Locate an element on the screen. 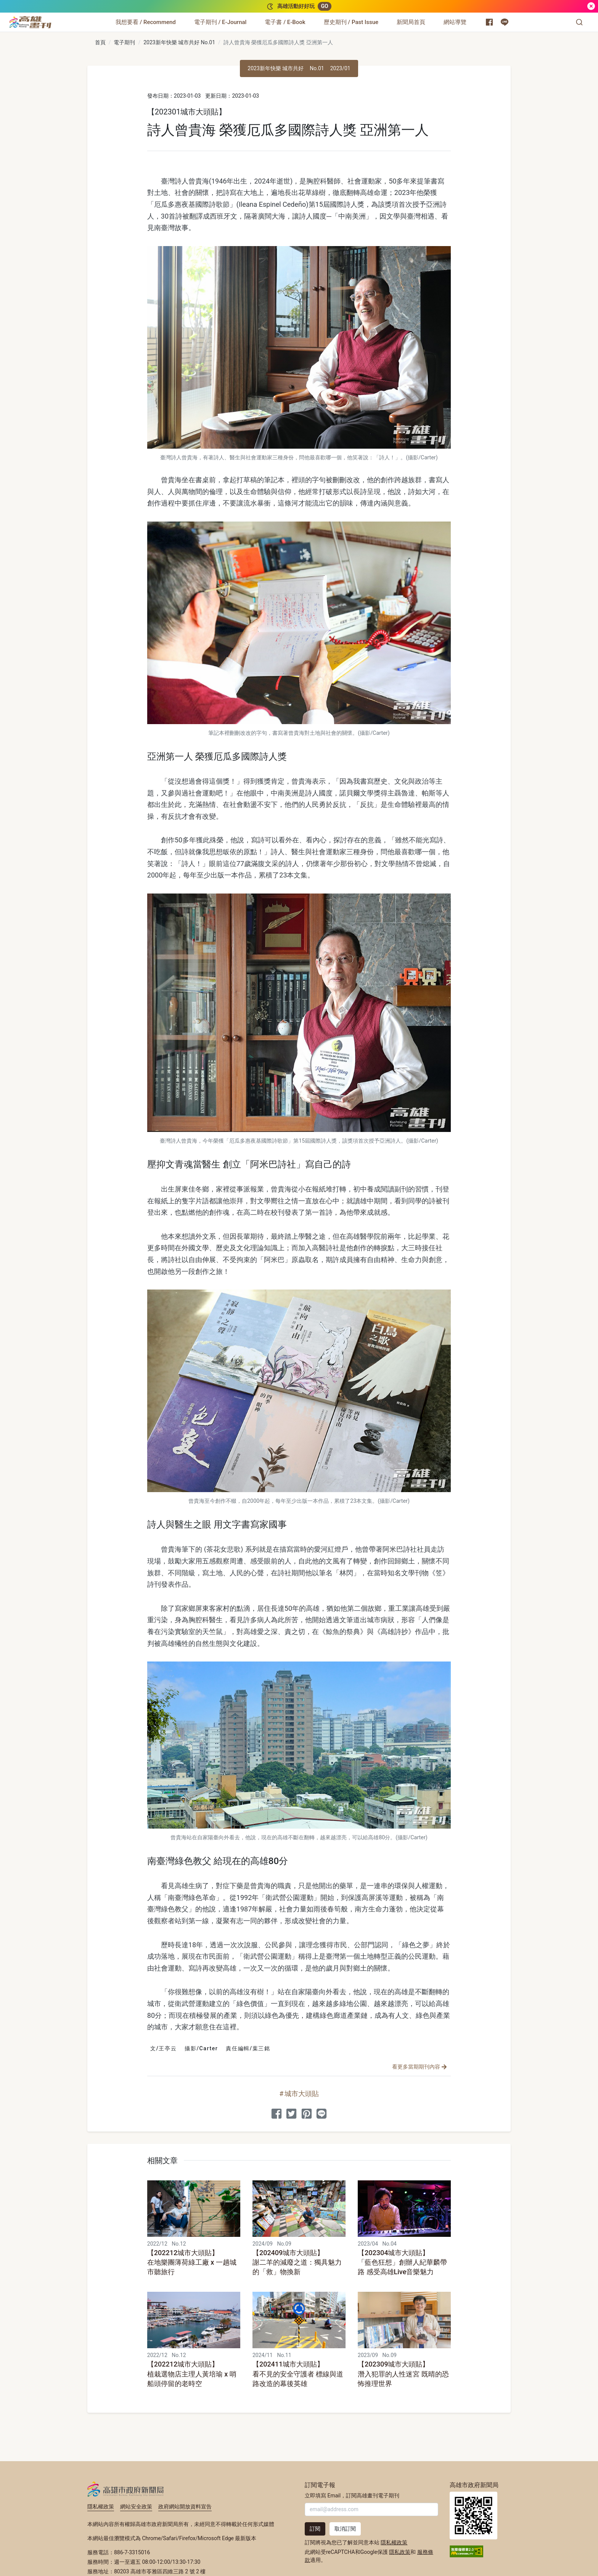  高雄市政府新聞局首頁 is located at coordinates (473, 2515).